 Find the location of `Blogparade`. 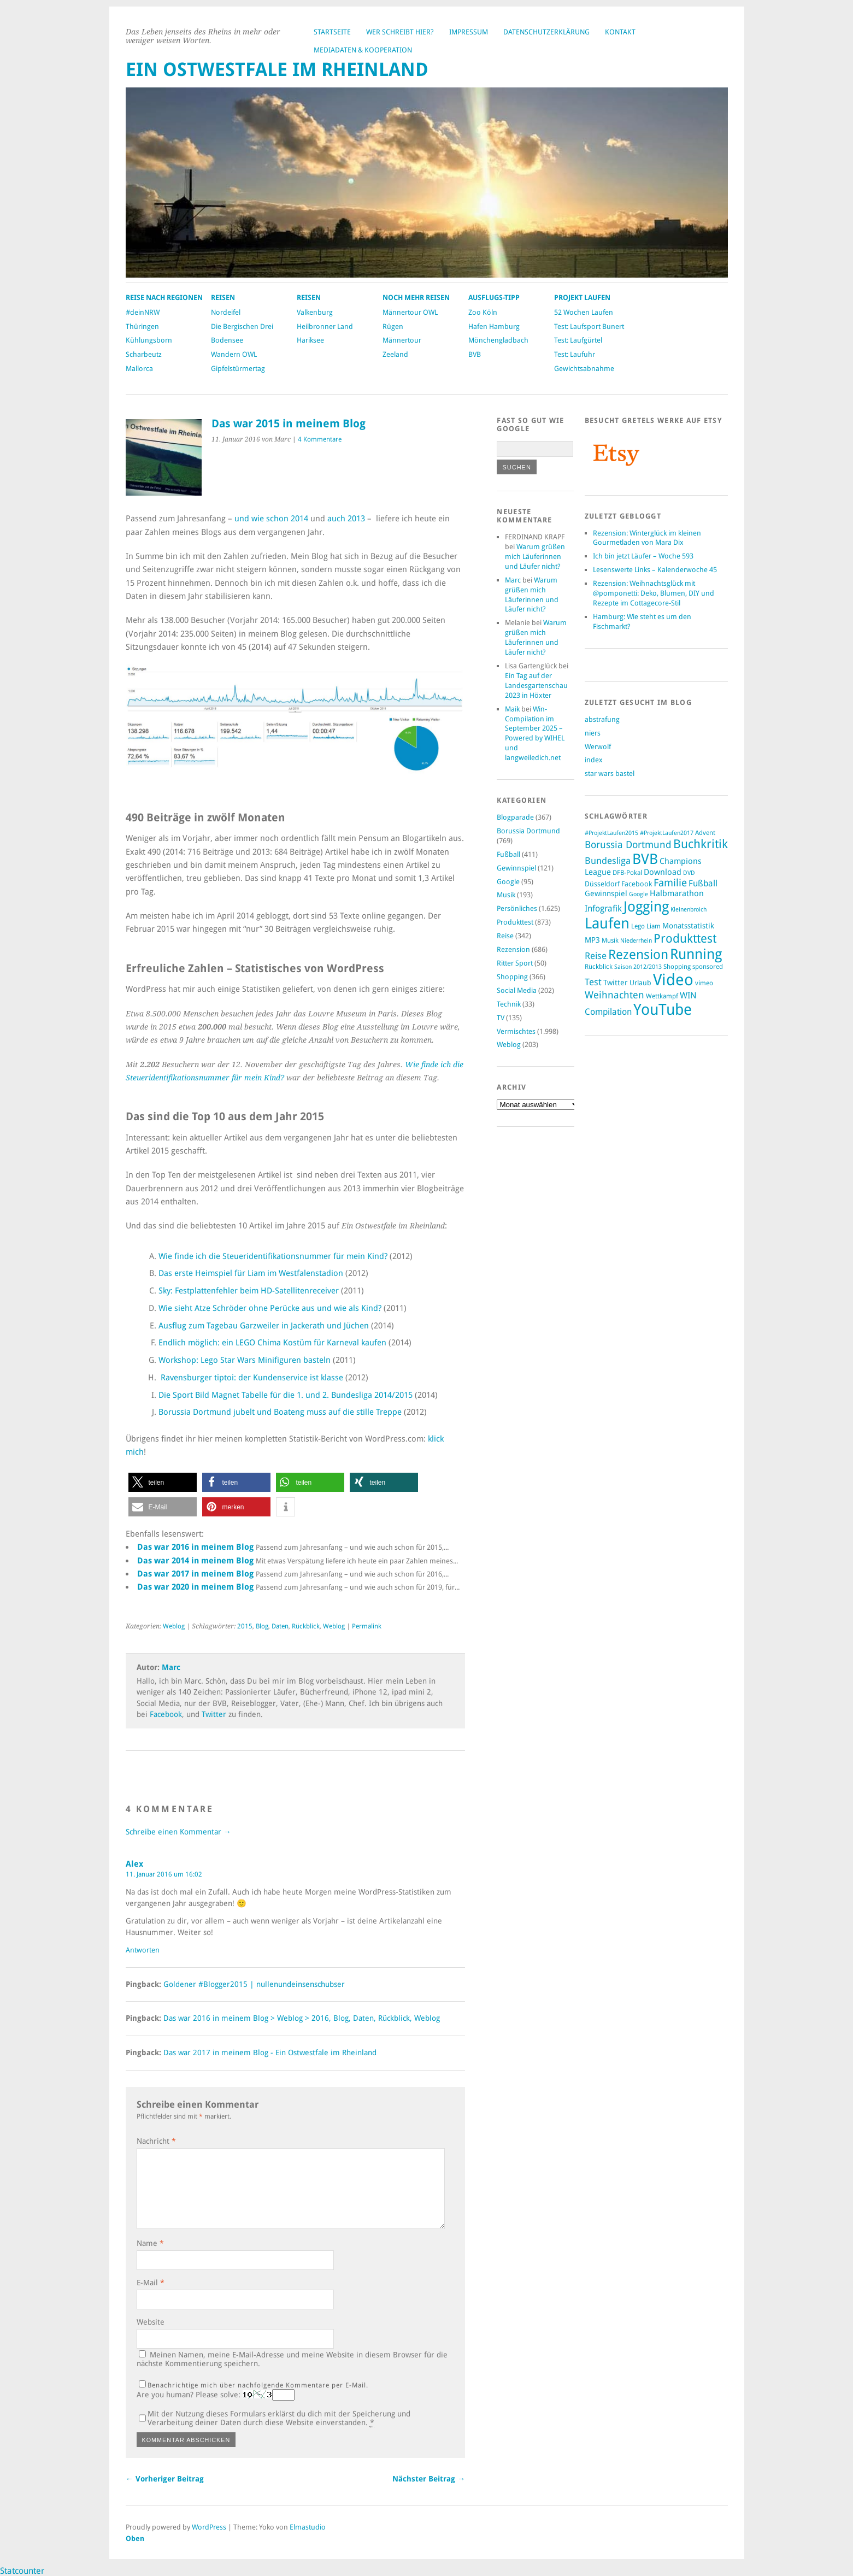

Blogparade is located at coordinates (515, 817).